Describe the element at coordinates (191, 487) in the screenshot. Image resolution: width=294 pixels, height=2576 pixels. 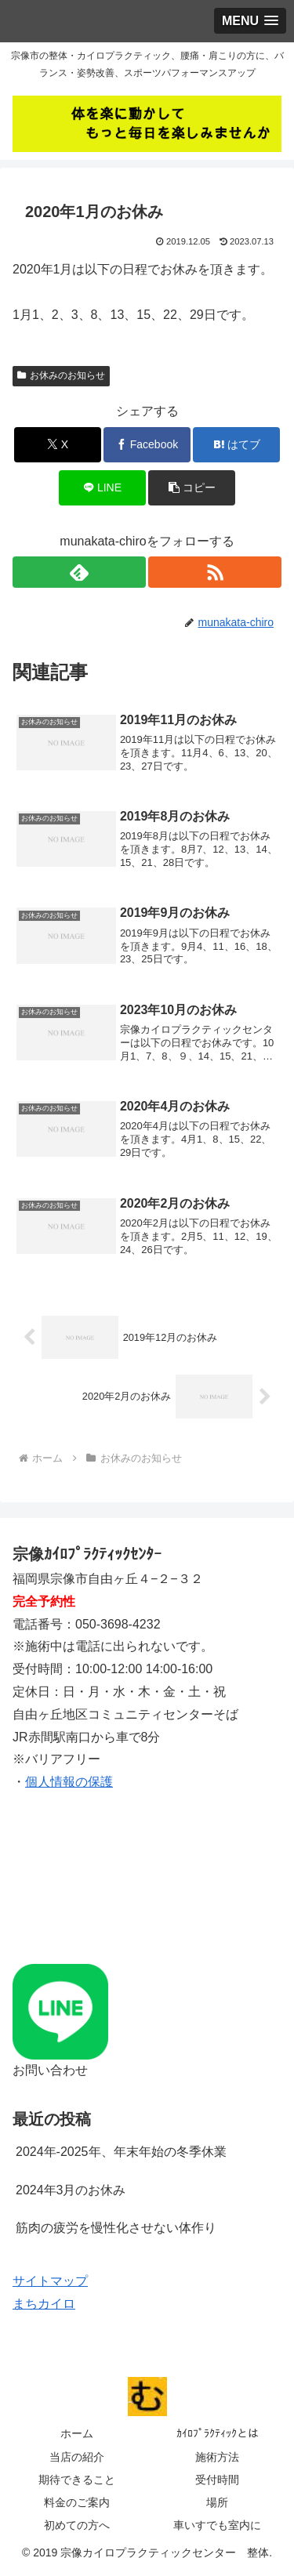
I see `[button]` at that location.